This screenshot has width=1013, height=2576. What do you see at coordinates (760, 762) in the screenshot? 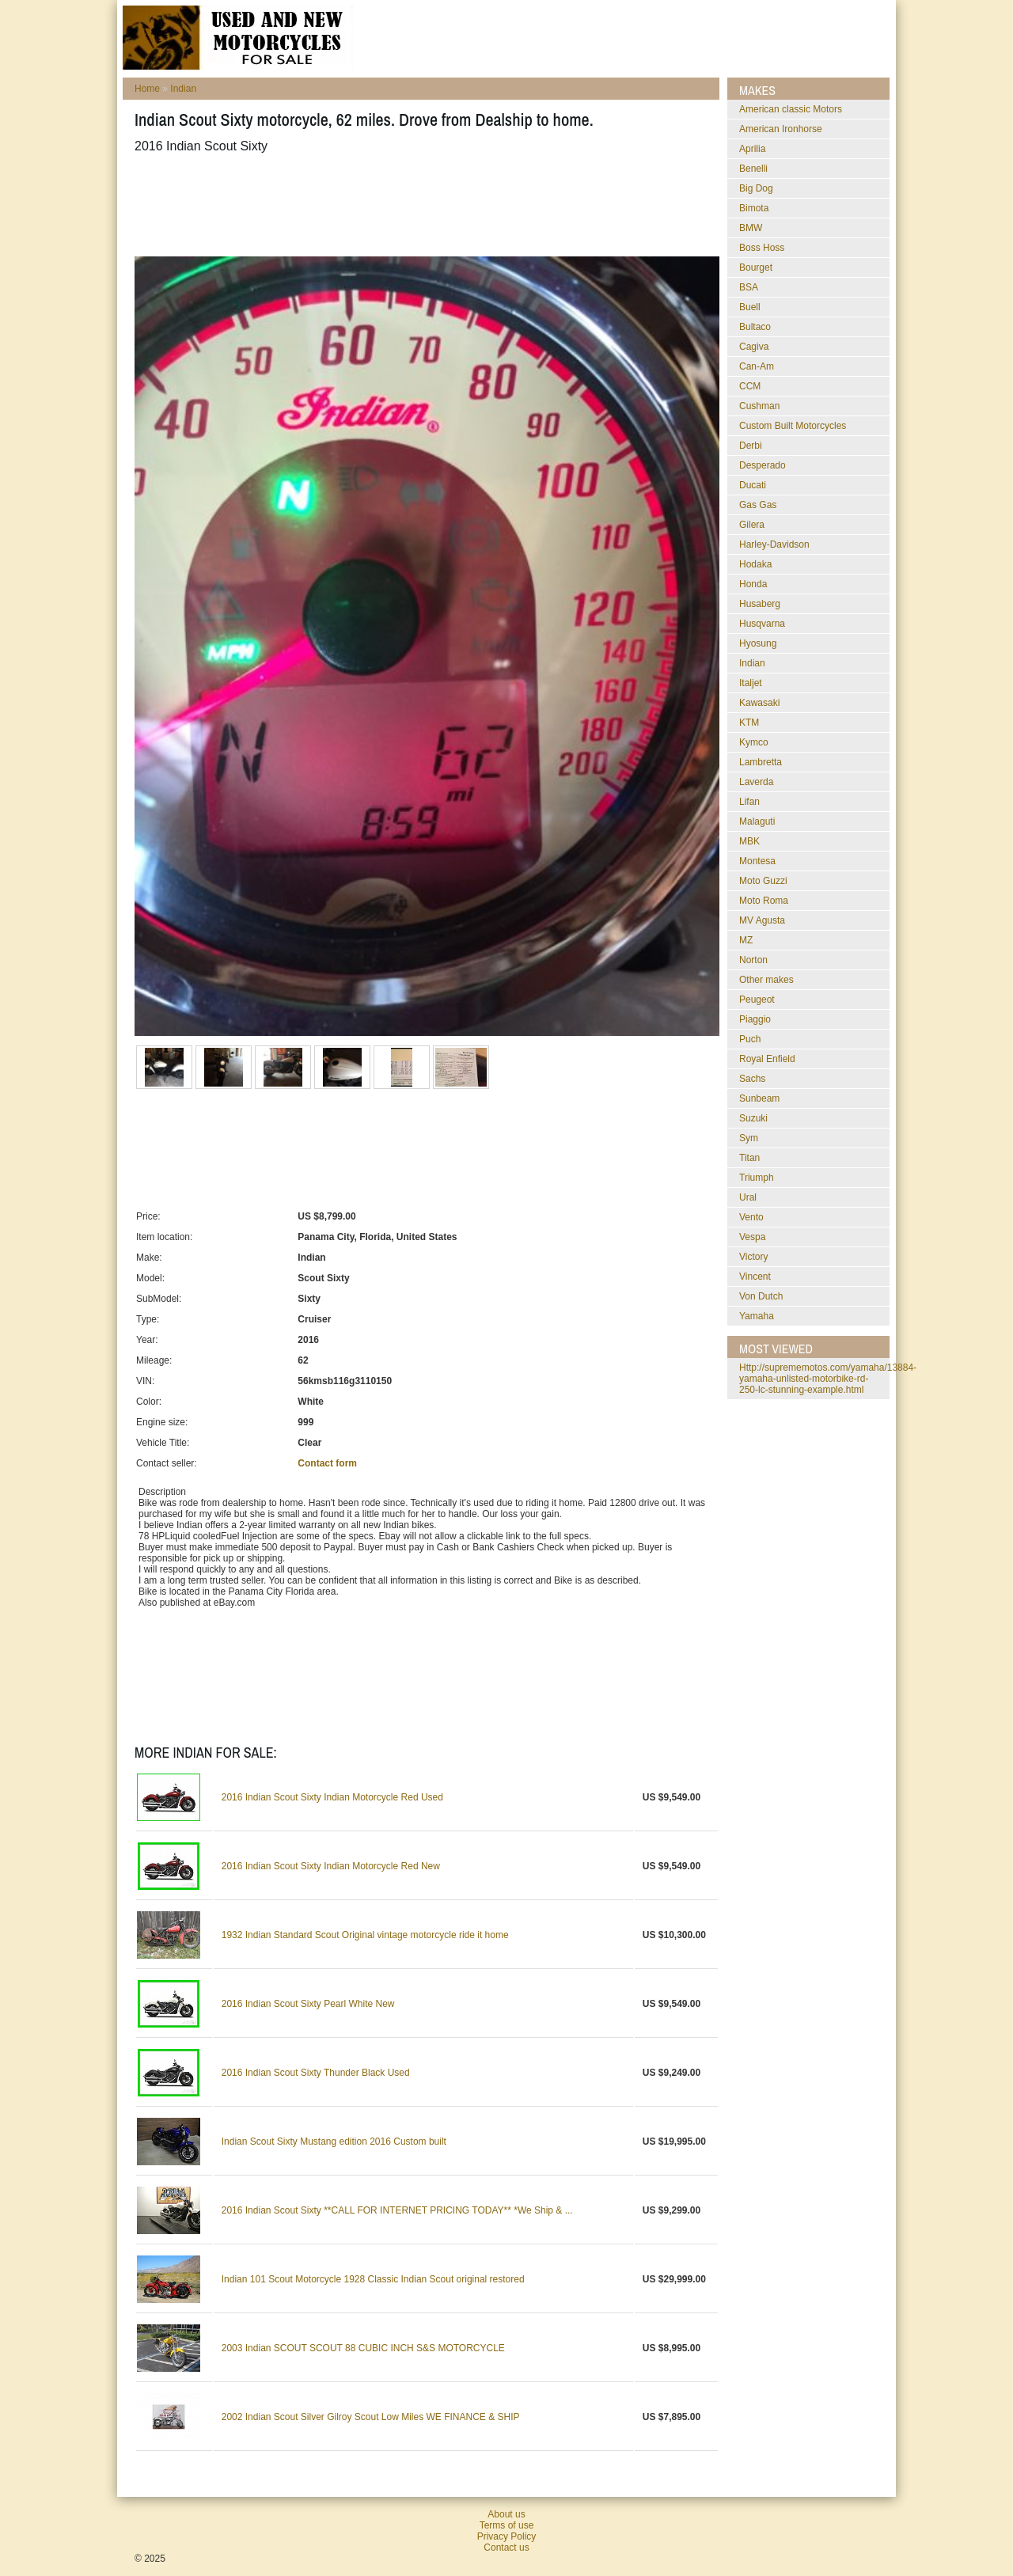
I see `Lambretta` at bounding box center [760, 762].